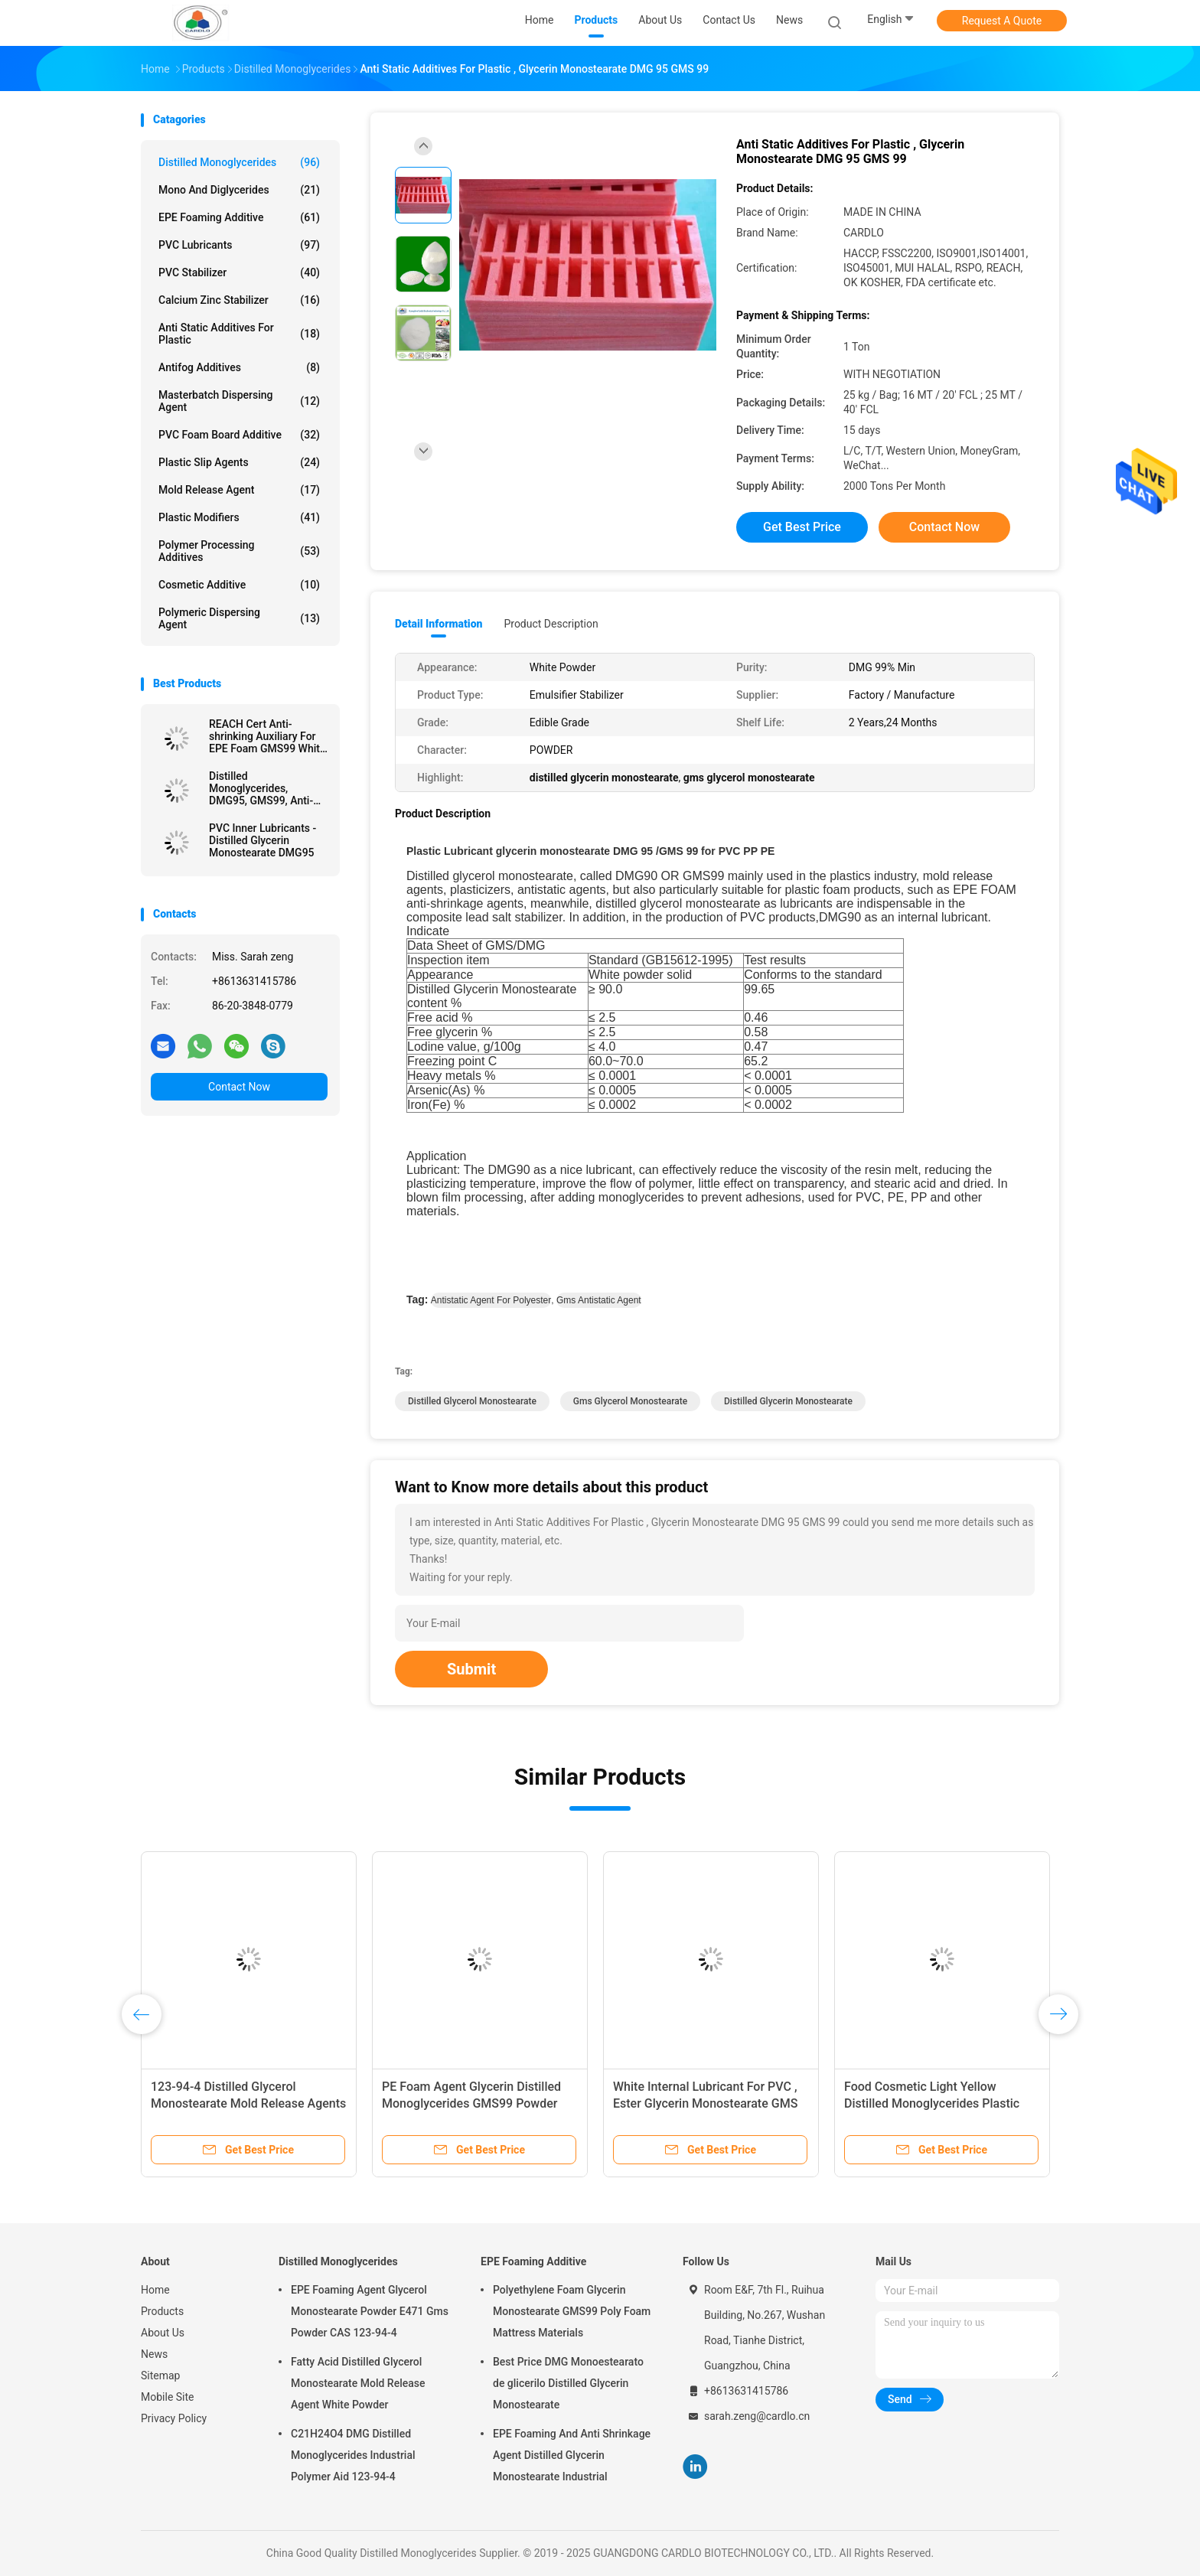  Describe the element at coordinates (239, 489) in the screenshot. I see `Mold Release Agent` at that location.